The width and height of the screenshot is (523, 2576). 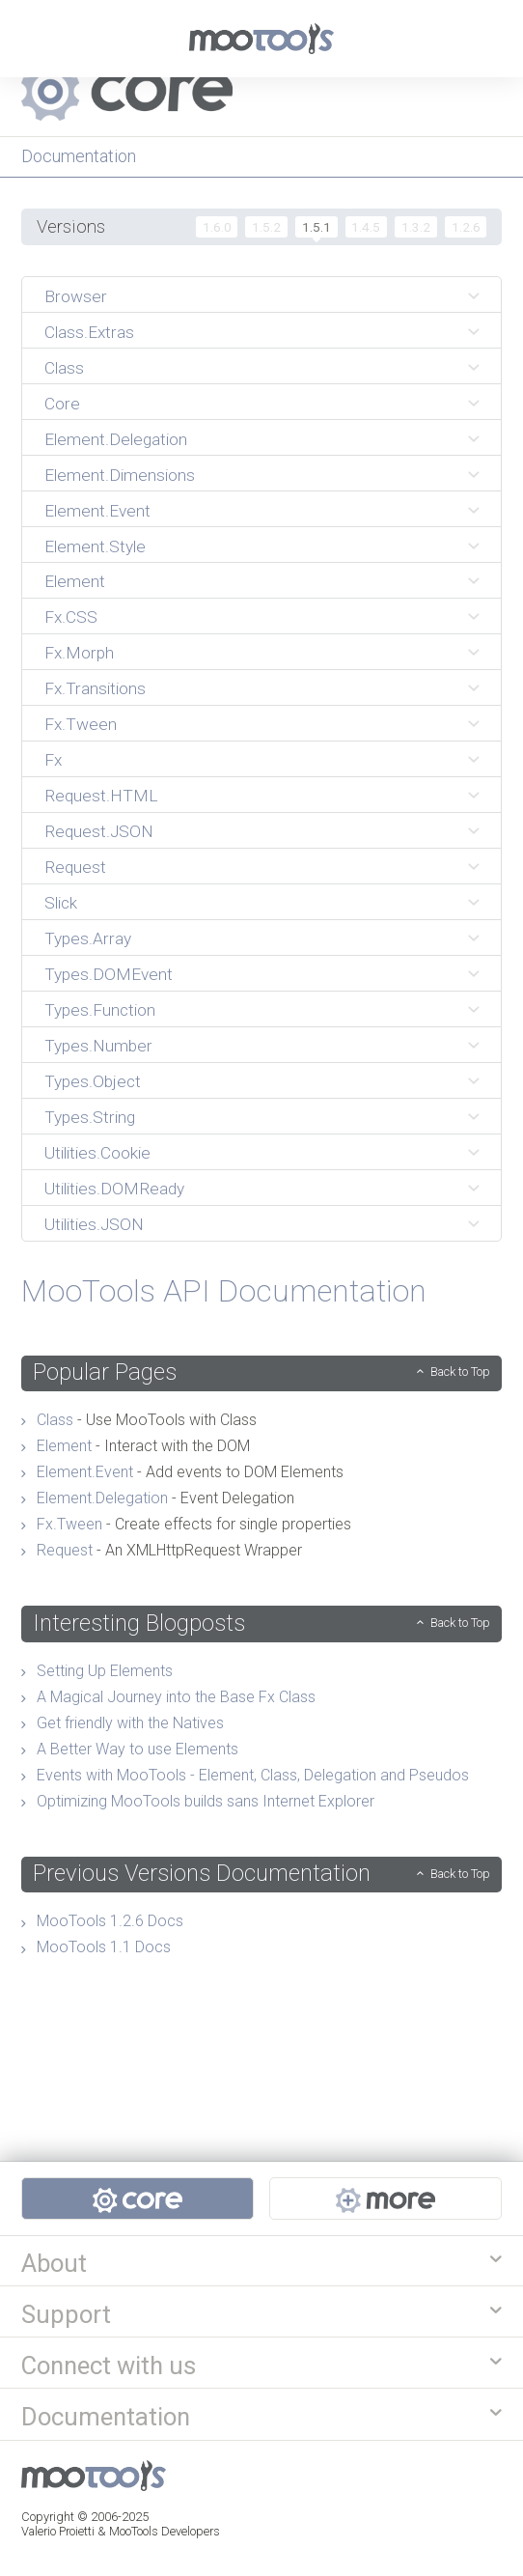 What do you see at coordinates (79, 652) in the screenshot?
I see `Fx.Morph` at bounding box center [79, 652].